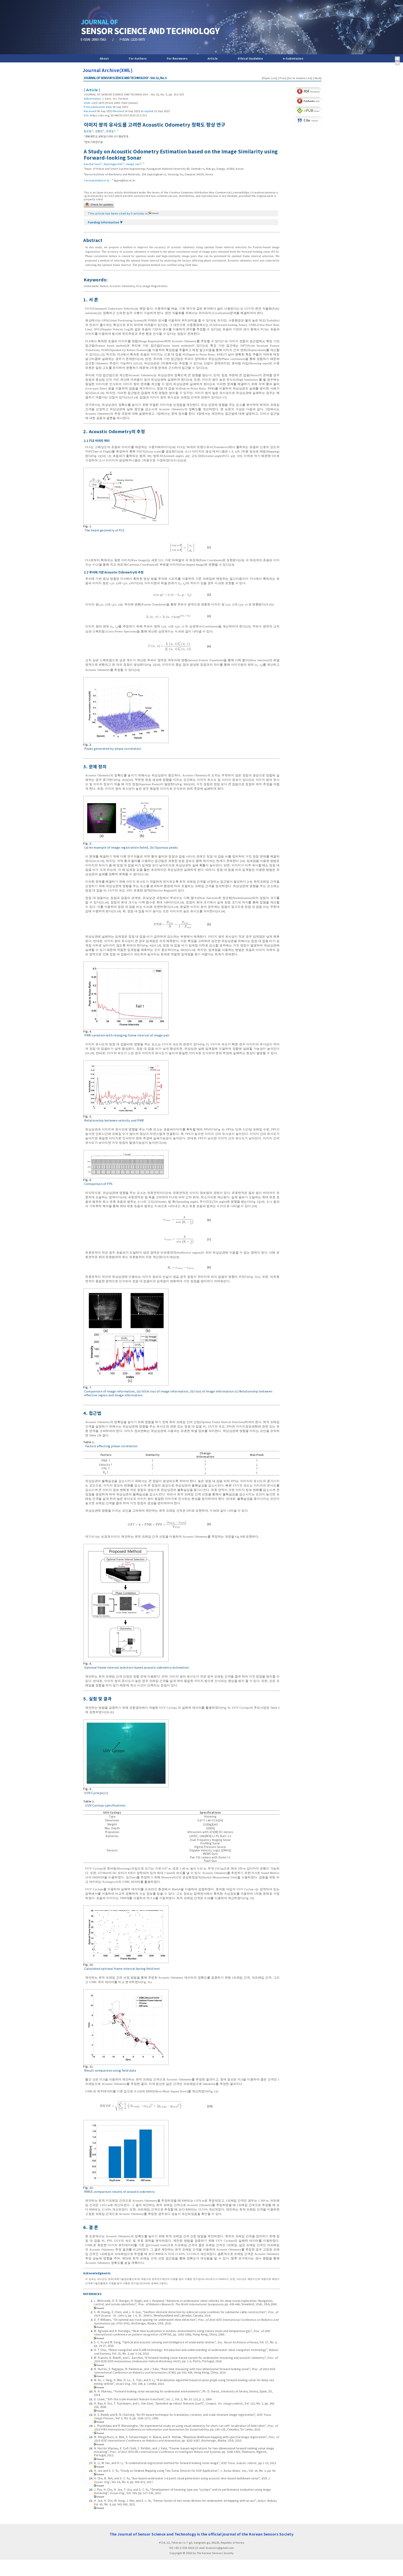 The height and width of the screenshot is (2576, 403). Describe the element at coordinates (138, 58) in the screenshot. I see `For Authors` at that location.